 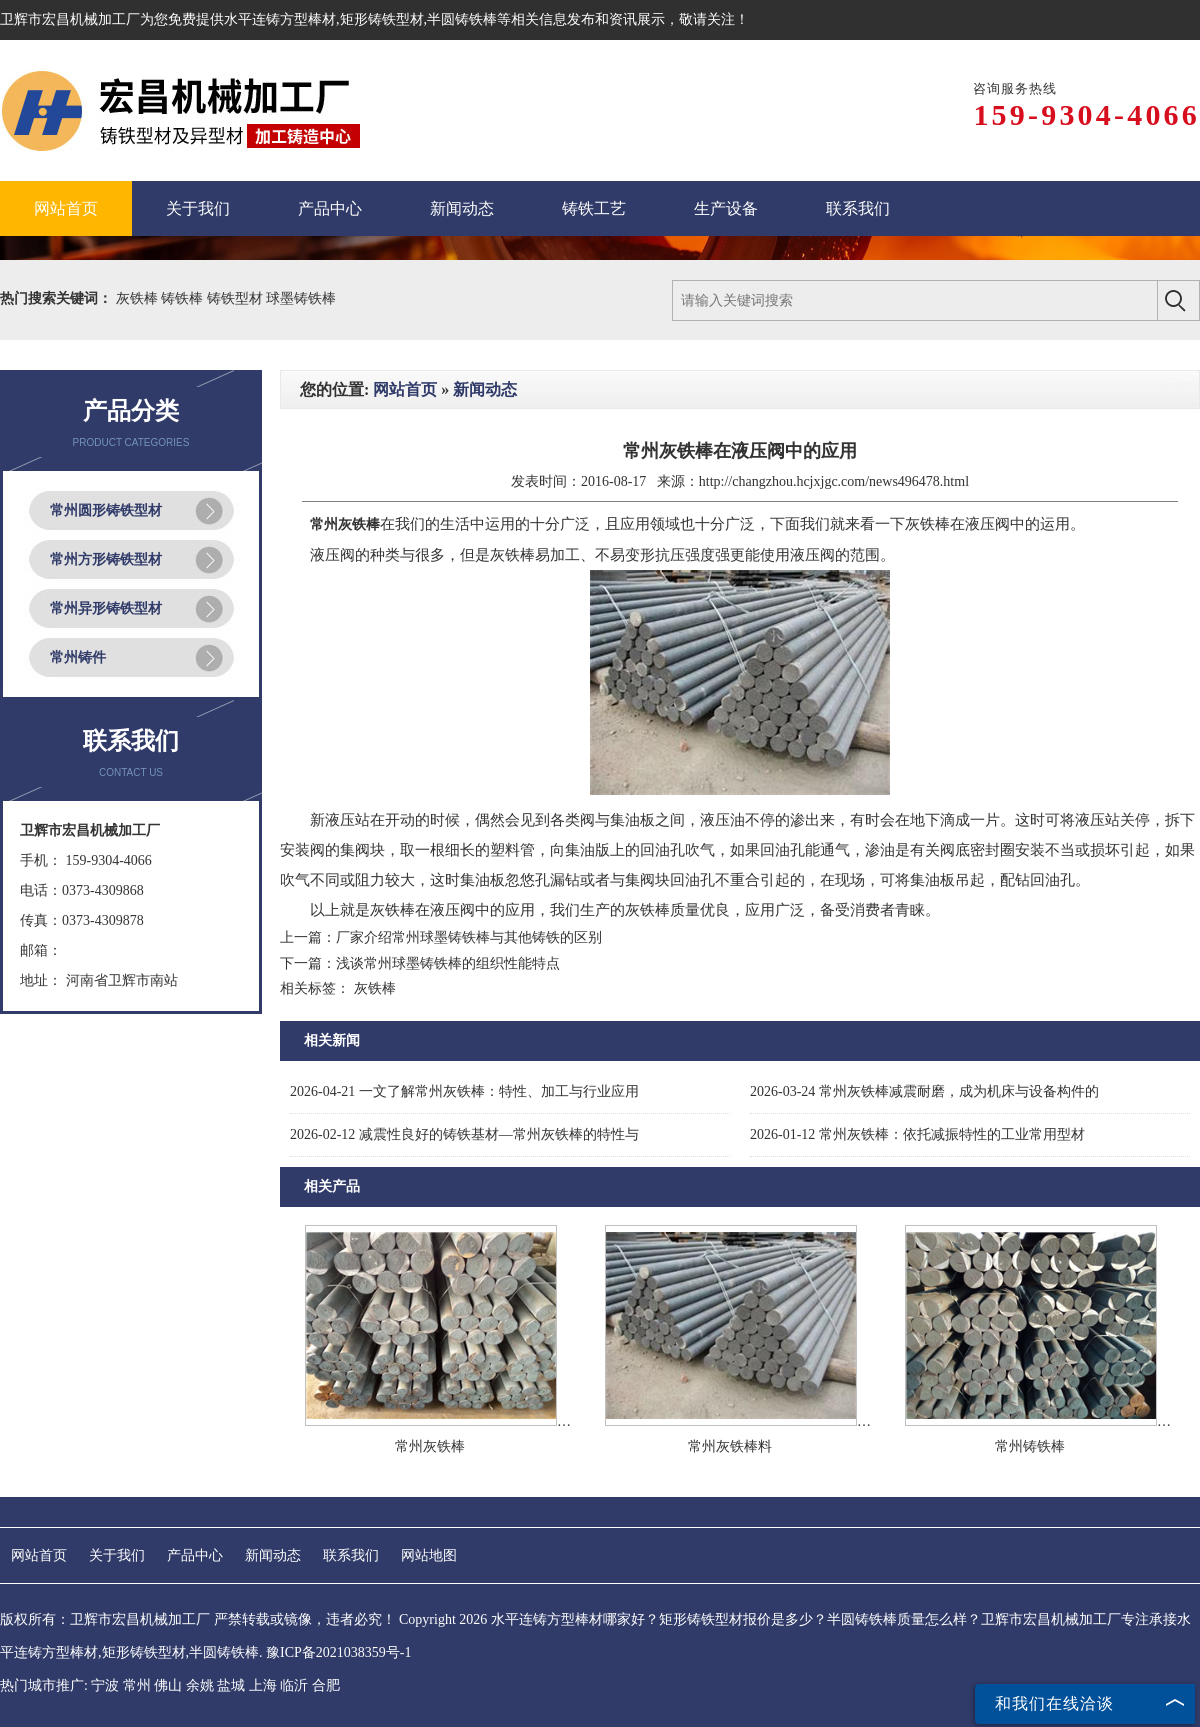 What do you see at coordinates (1030, 1446) in the screenshot?
I see `常州铸铁棒` at bounding box center [1030, 1446].